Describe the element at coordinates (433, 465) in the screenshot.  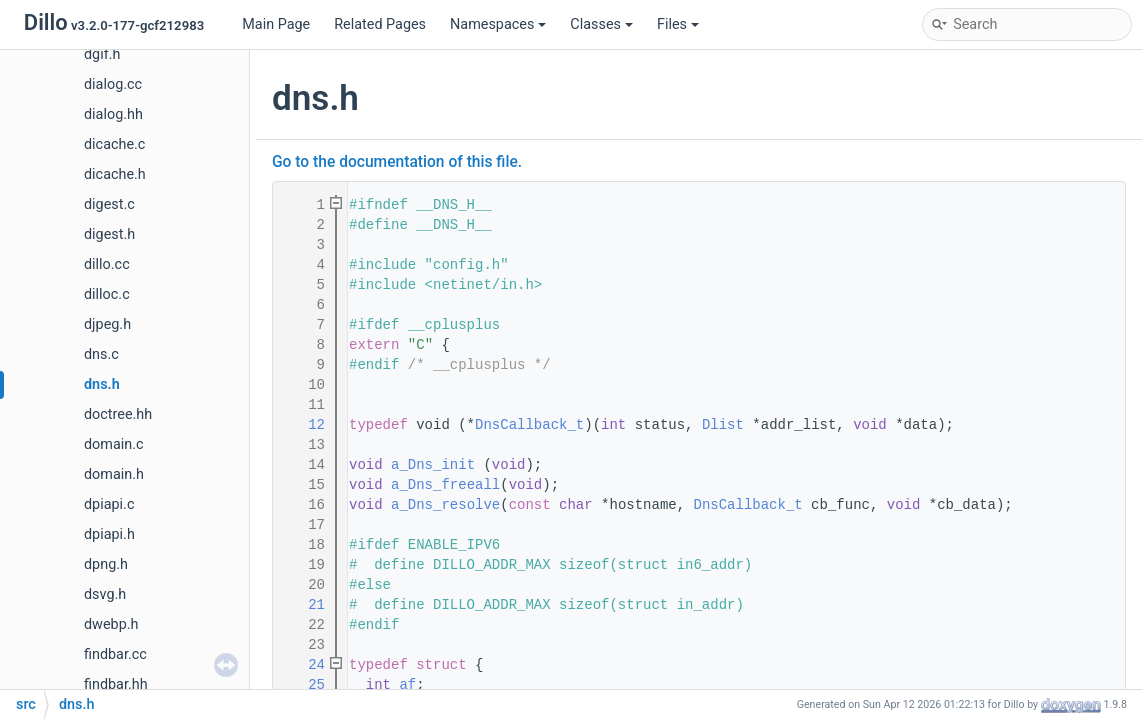
I see `a_Dns_init` at that location.